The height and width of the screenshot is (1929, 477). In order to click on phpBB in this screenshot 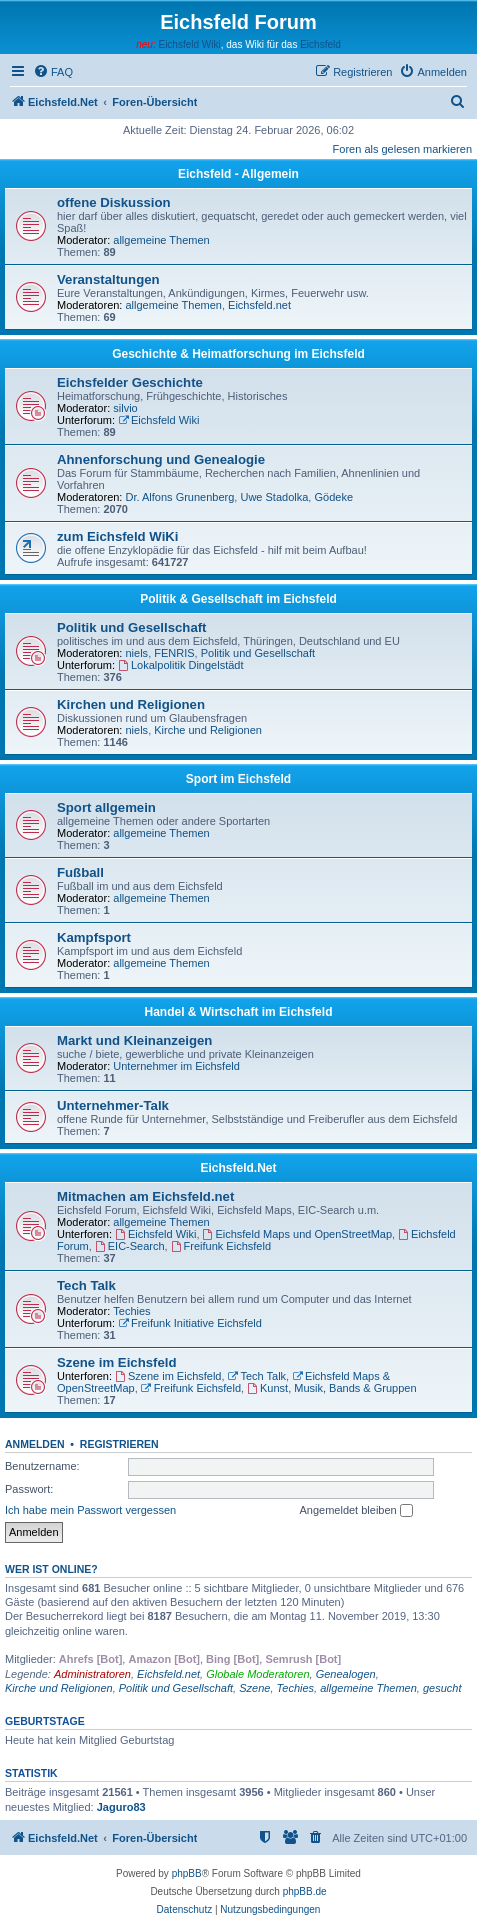, I will do `click(187, 1873)`.